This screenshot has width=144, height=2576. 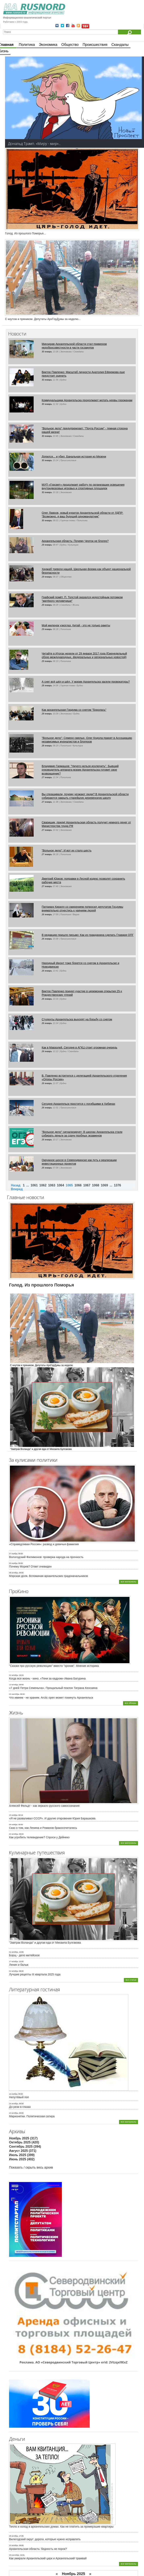 What do you see at coordinates (19, 2097) in the screenshot?
I see `Непутёвый поп` at bounding box center [19, 2097].